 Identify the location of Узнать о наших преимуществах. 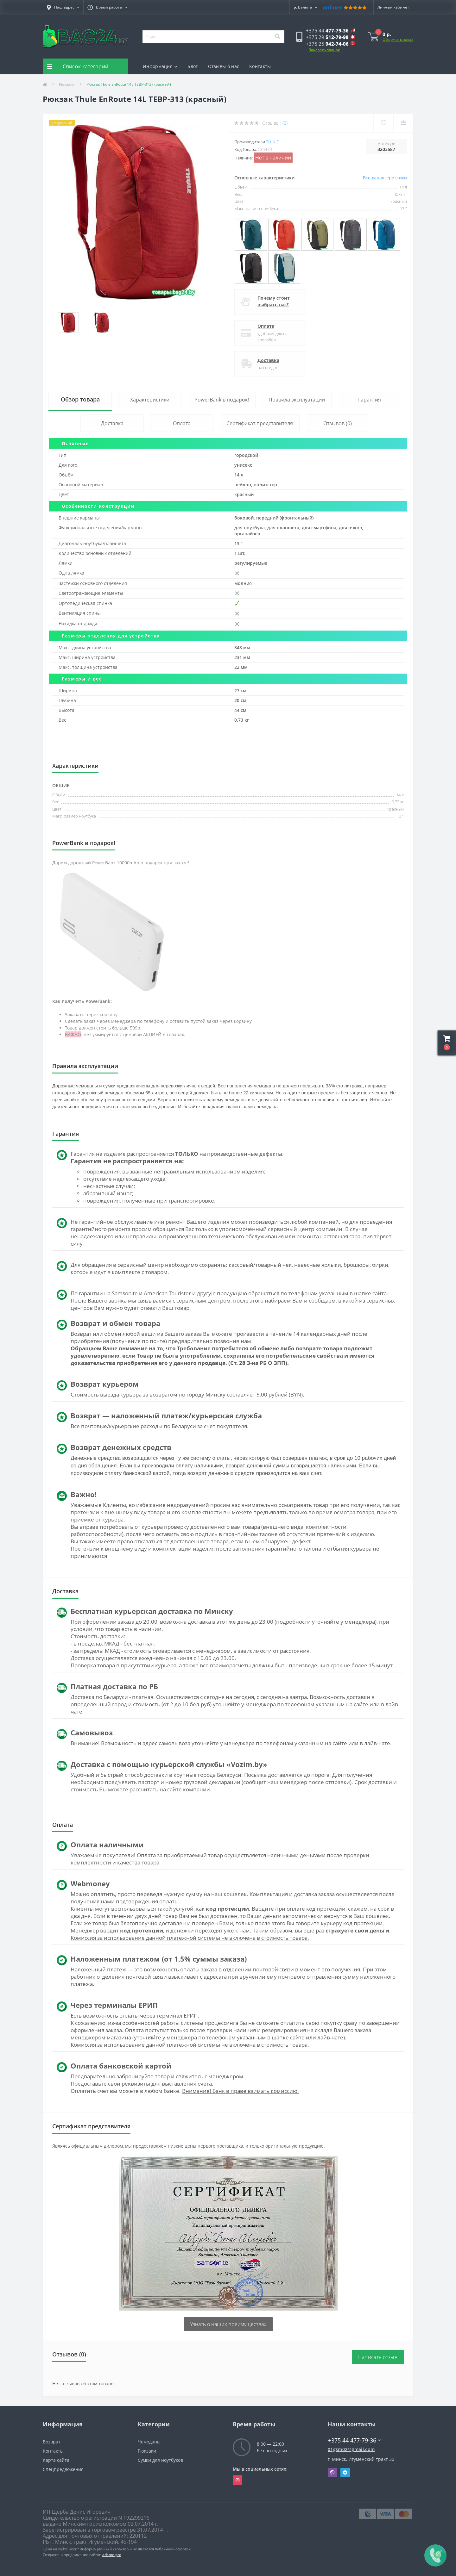
(228, 2324).